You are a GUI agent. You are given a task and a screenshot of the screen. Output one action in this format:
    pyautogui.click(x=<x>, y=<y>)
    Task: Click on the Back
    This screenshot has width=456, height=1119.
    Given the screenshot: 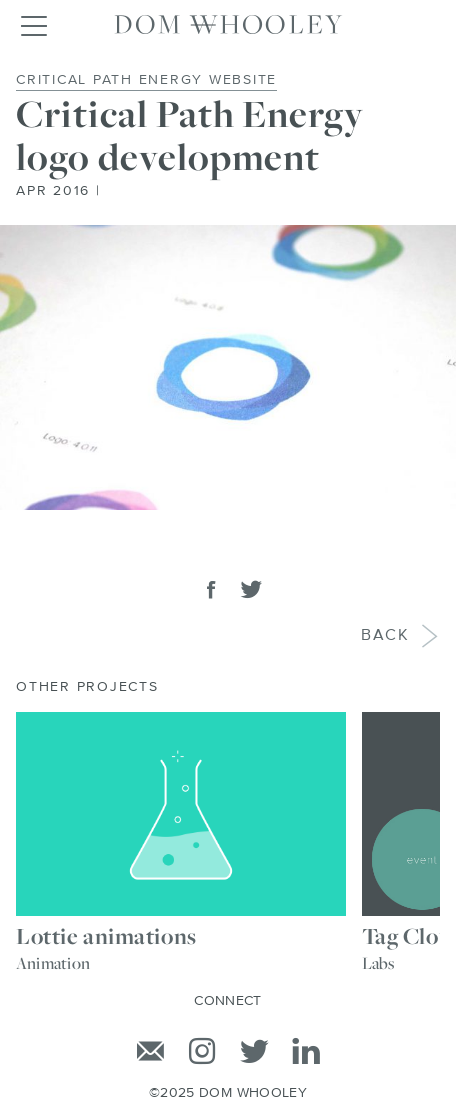 What is the action you would take?
    pyautogui.click(x=387, y=636)
    